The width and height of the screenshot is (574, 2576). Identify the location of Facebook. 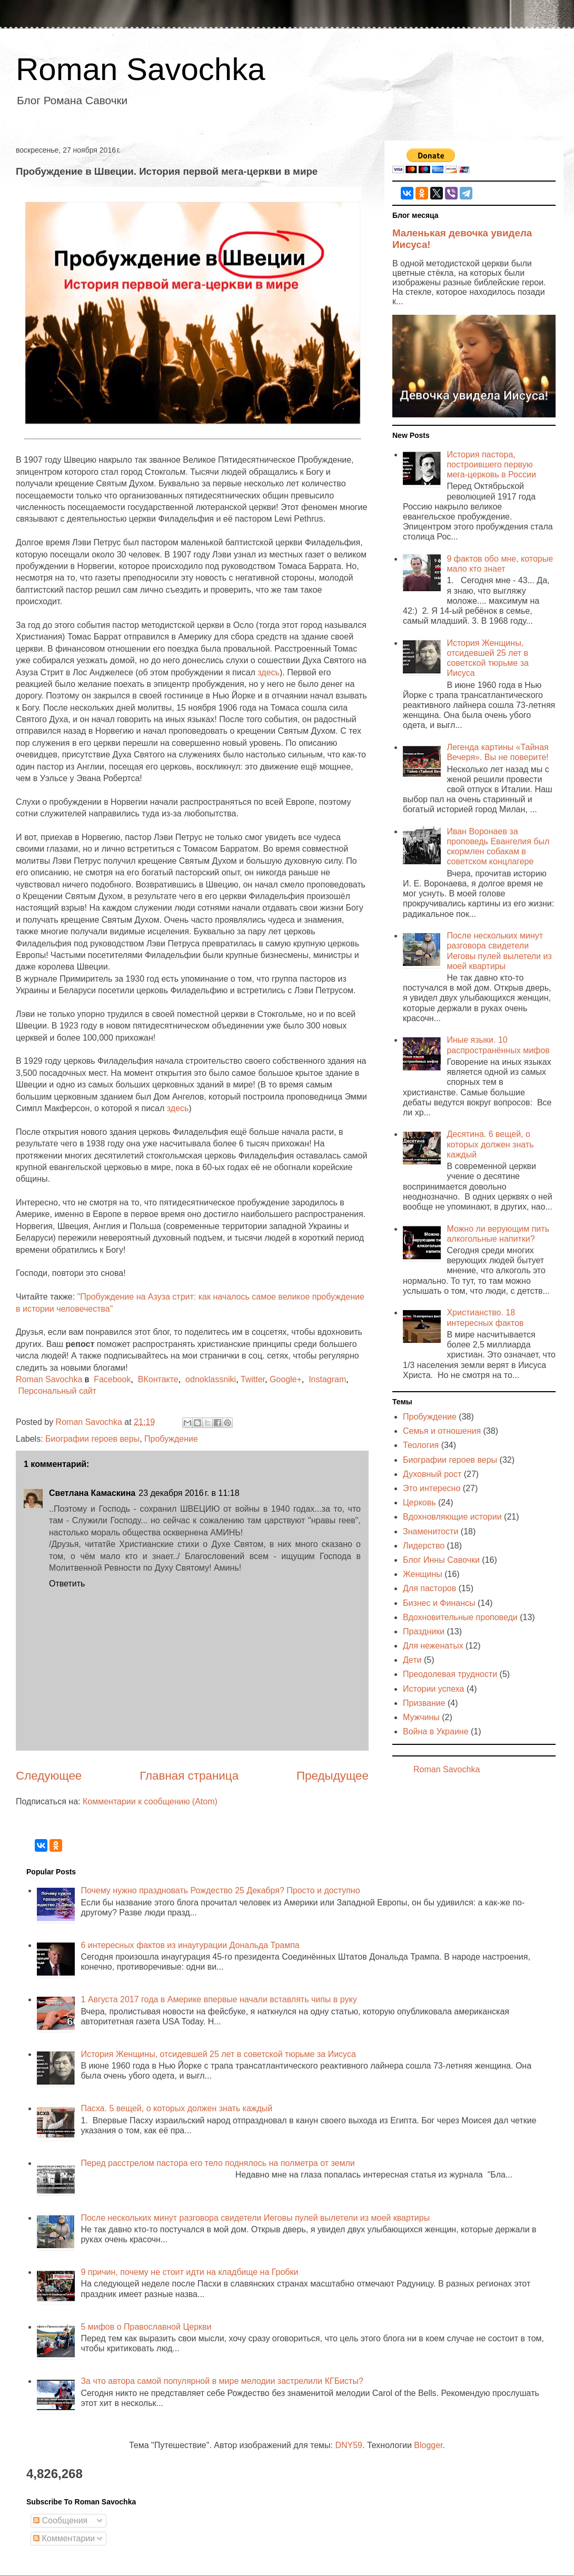
(112, 1379).